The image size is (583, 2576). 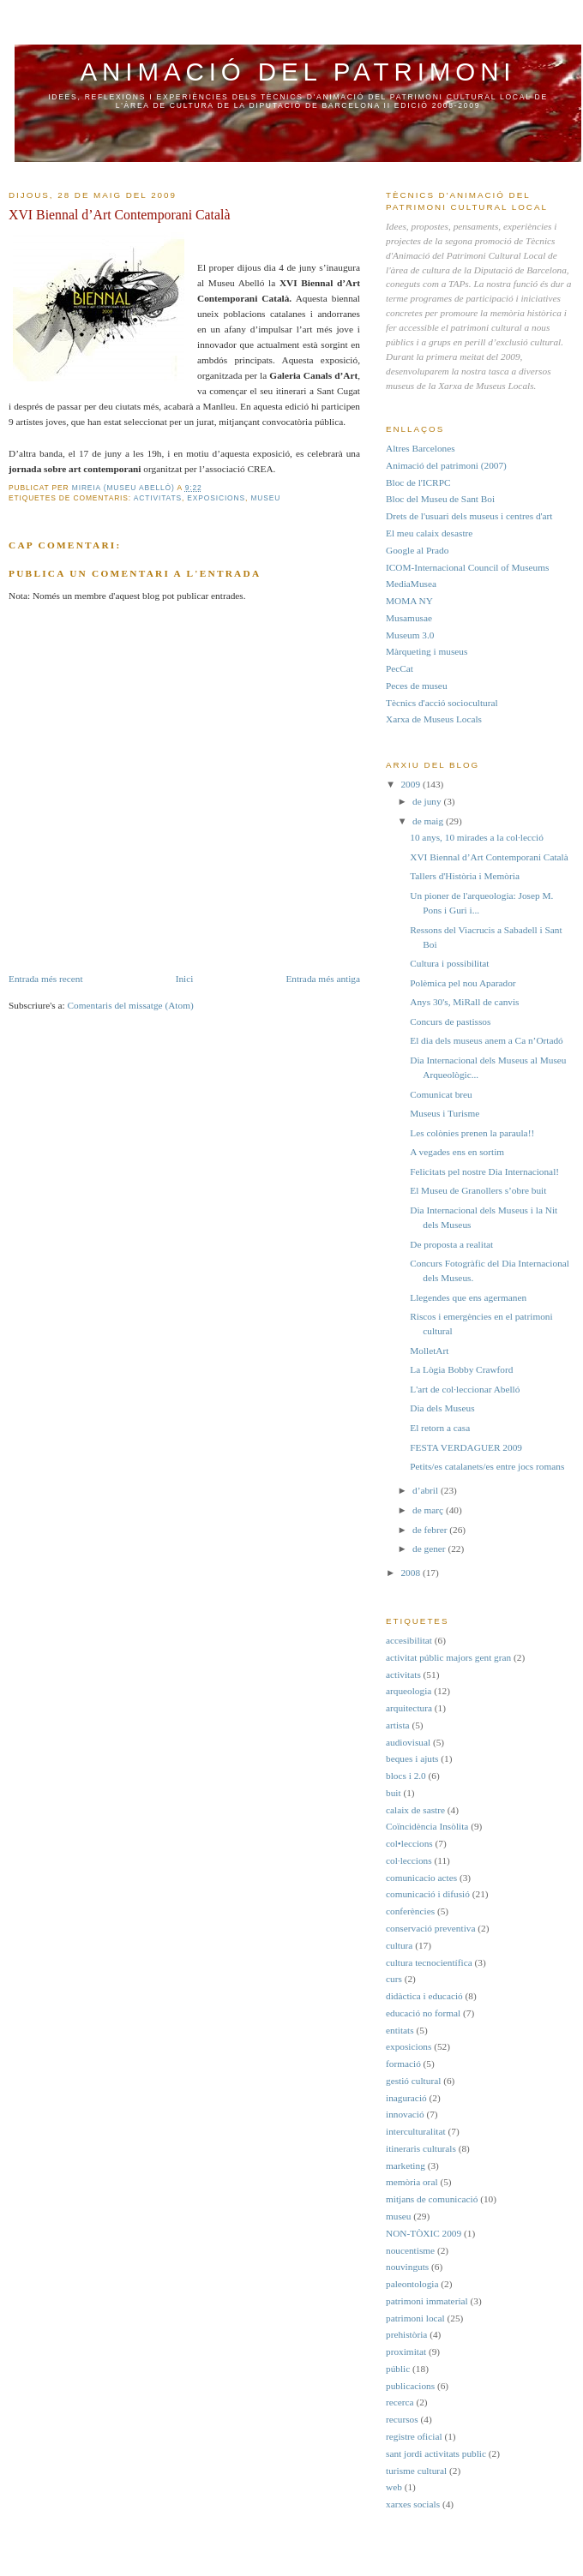 What do you see at coordinates (417, 550) in the screenshot?
I see `Google al Prado` at bounding box center [417, 550].